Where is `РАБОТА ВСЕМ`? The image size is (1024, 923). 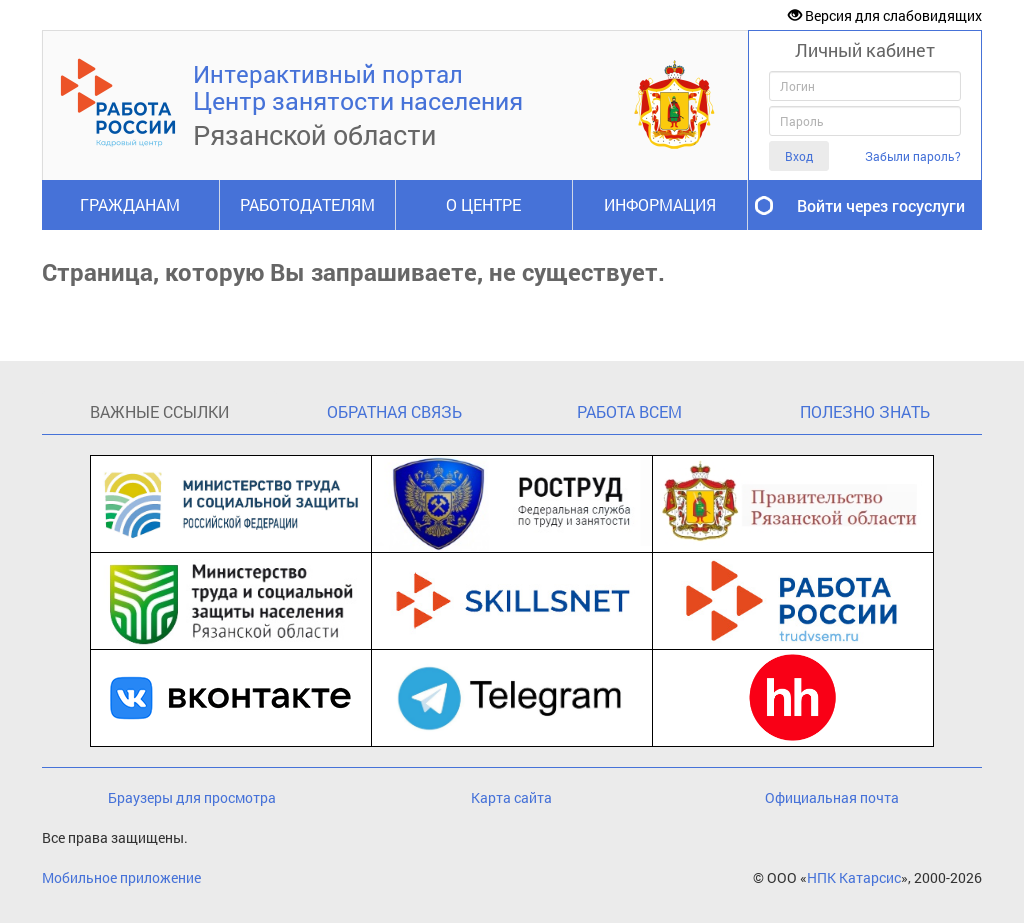 РАБОТА ВСЕМ is located at coordinates (629, 411).